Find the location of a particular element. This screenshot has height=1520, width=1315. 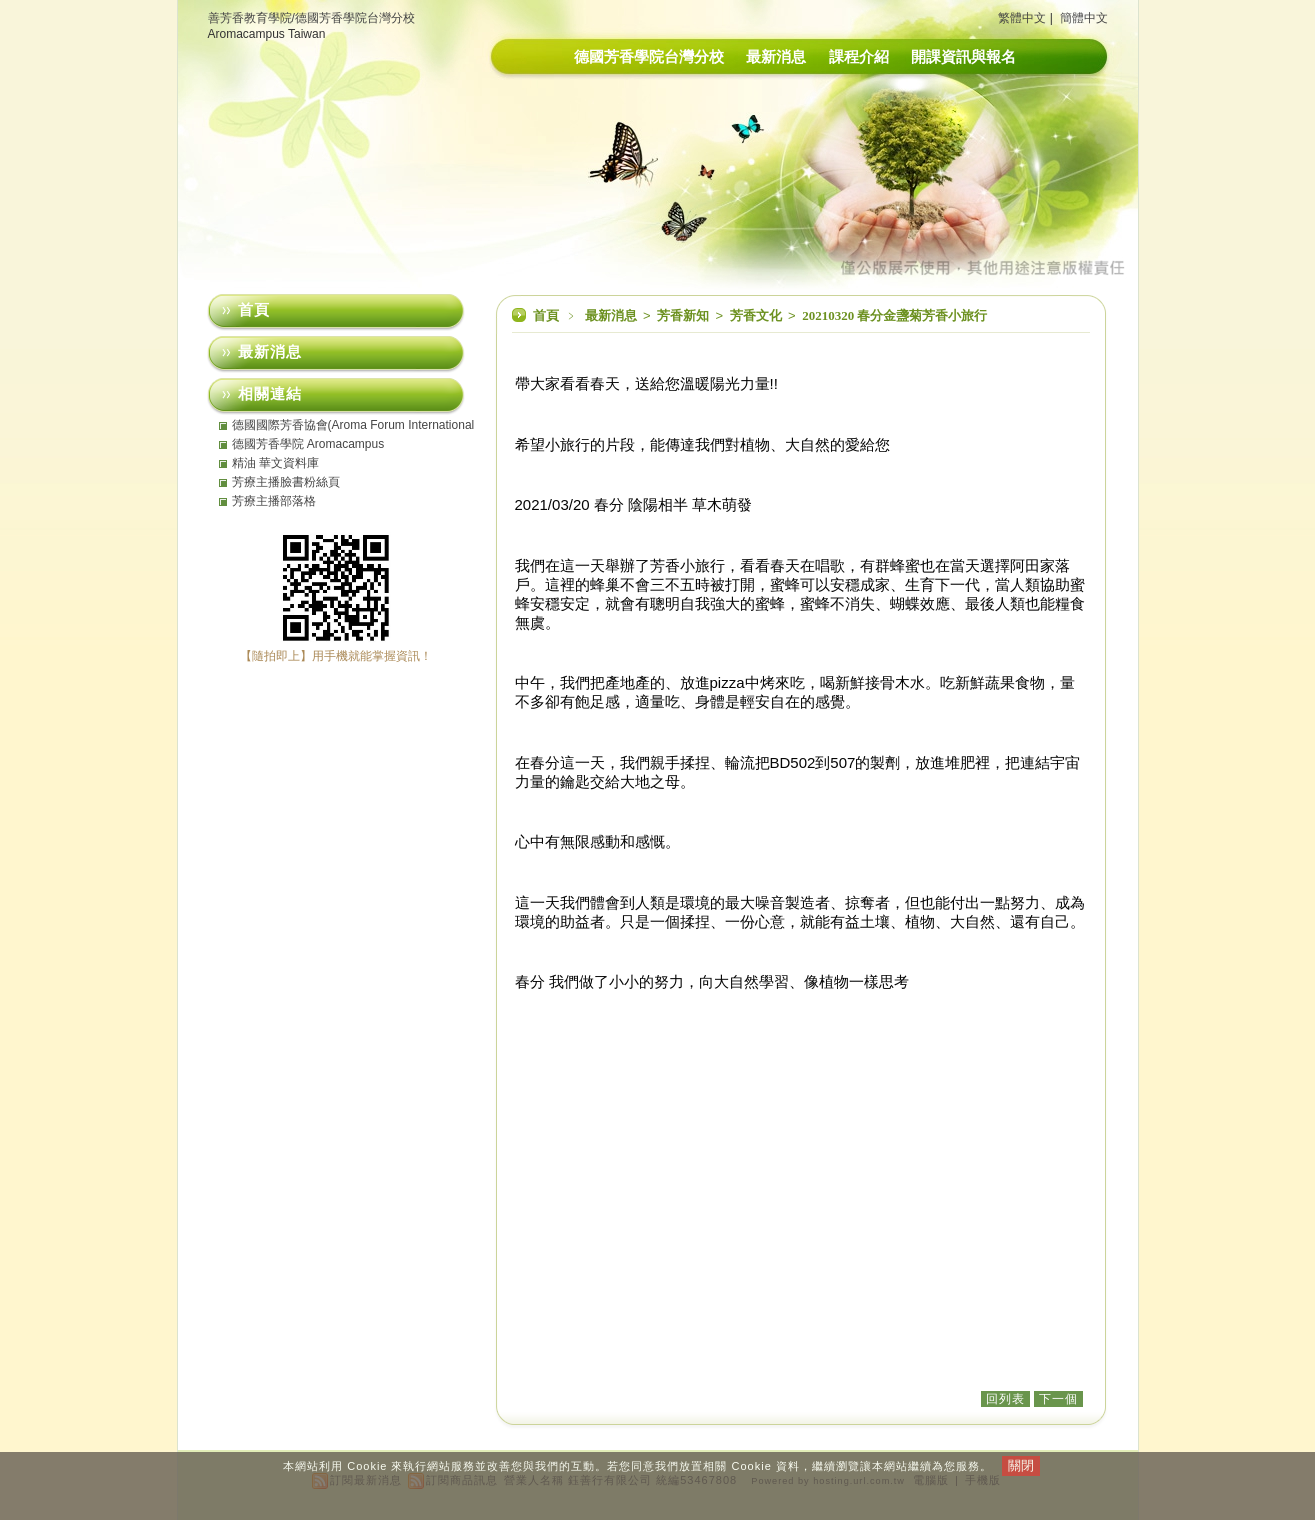

精油 華文資料庫 is located at coordinates (275, 463).